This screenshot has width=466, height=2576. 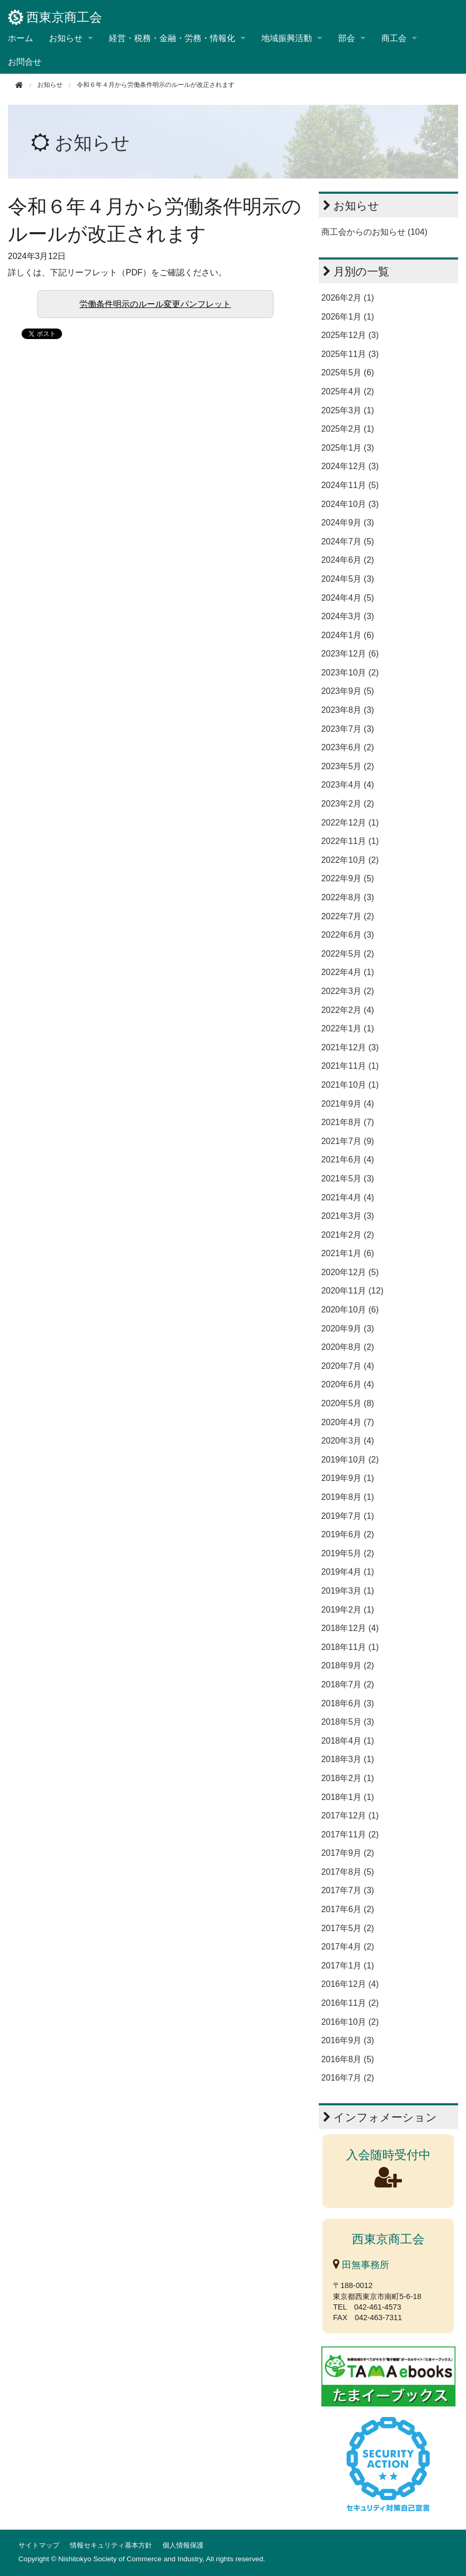 What do you see at coordinates (347, 1571) in the screenshot?
I see `2019年4月 (1)` at bounding box center [347, 1571].